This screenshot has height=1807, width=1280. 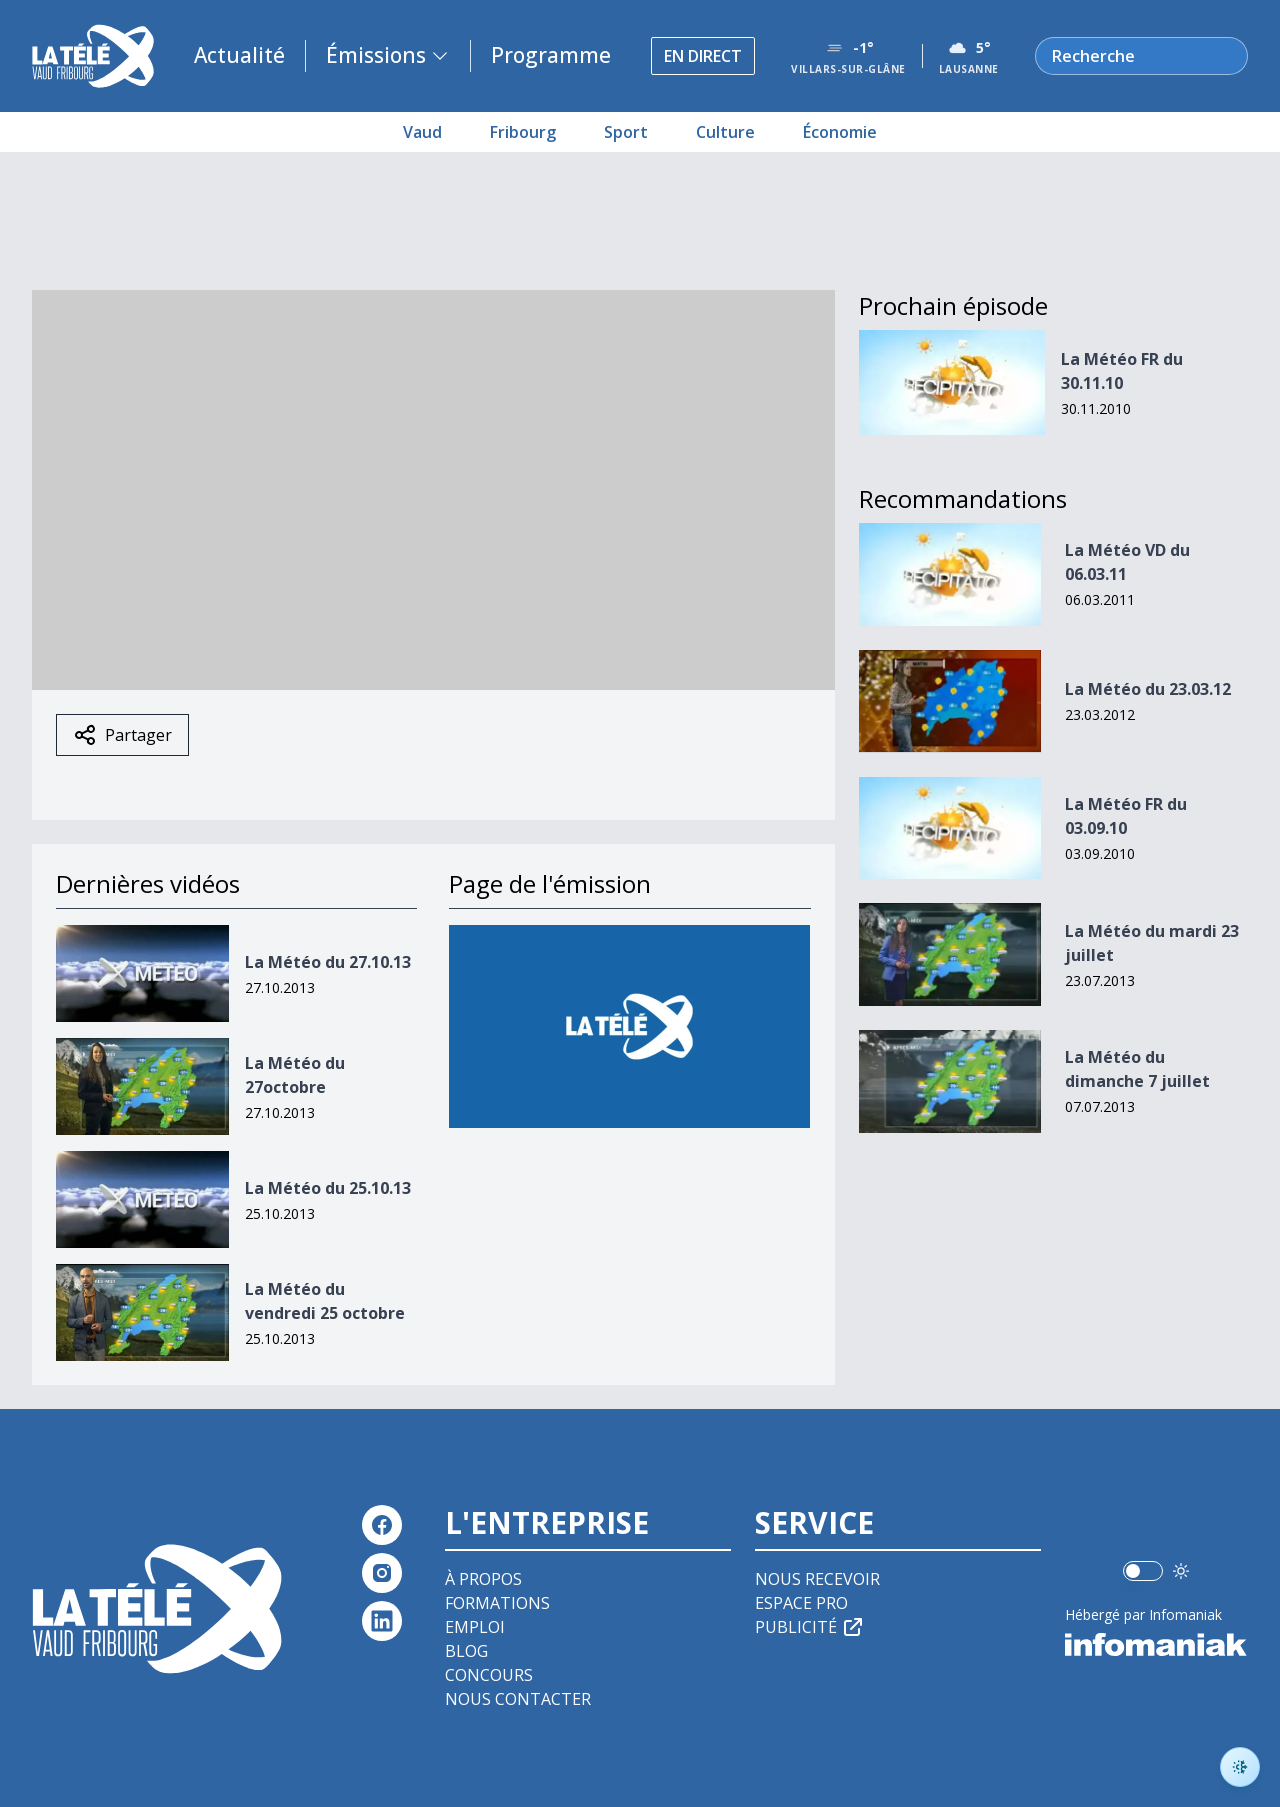 What do you see at coordinates (1148, 689) in the screenshot?
I see `La Météo du 23.03.12` at bounding box center [1148, 689].